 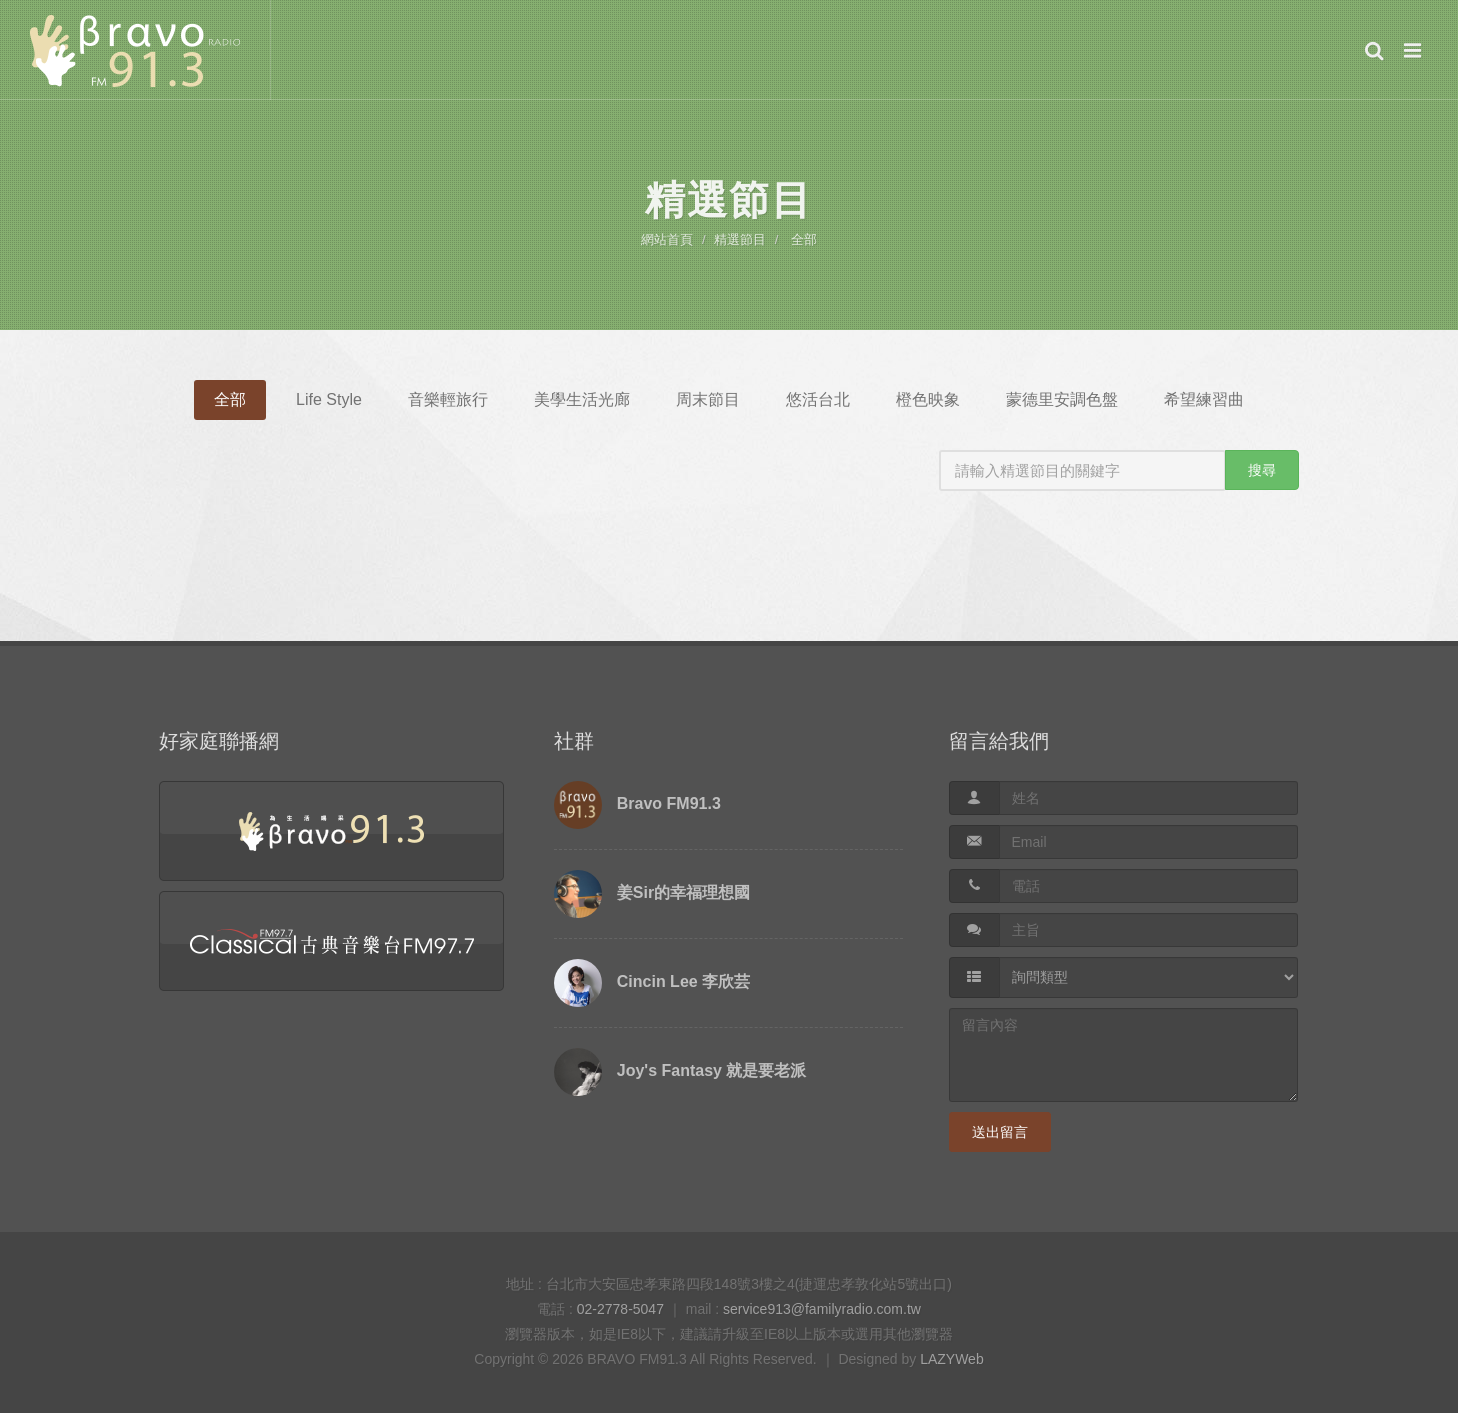 What do you see at coordinates (669, 803) in the screenshot?
I see `Bravo FM91.3` at bounding box center [669, 803].